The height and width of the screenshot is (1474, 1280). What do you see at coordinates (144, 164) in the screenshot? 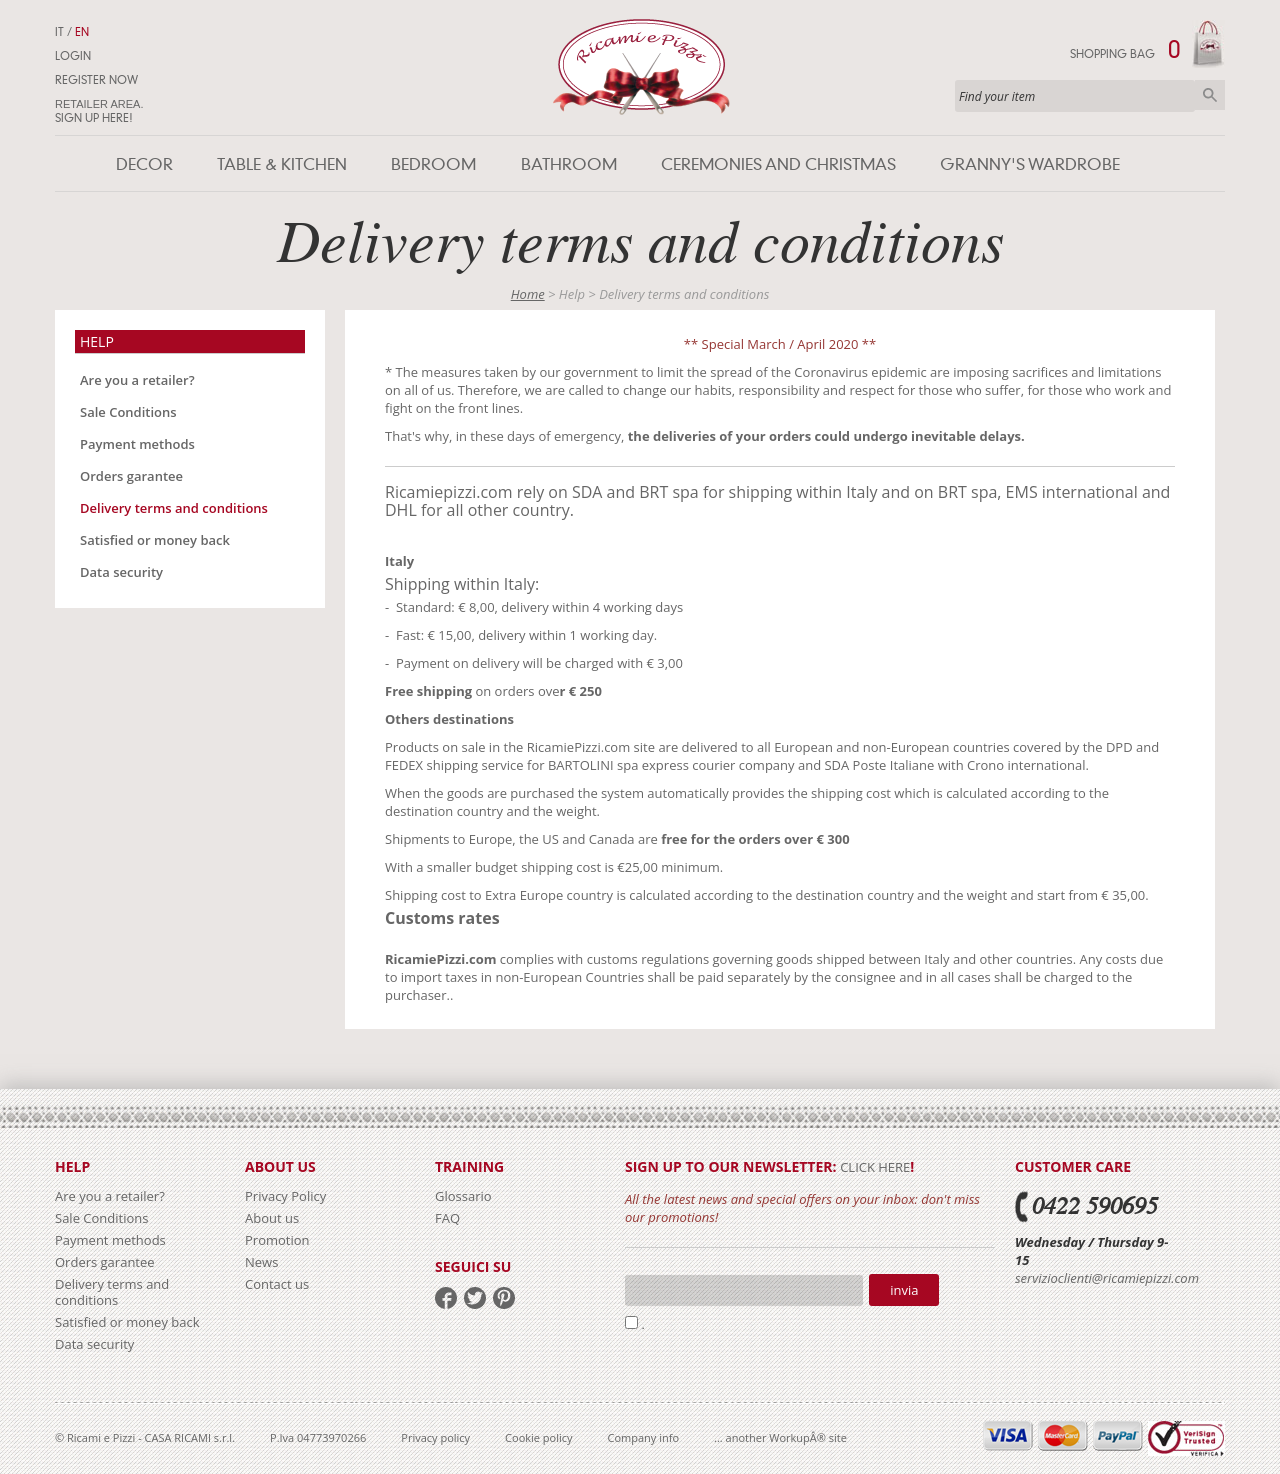
I see `Decor` at bounding box center [144, 164].